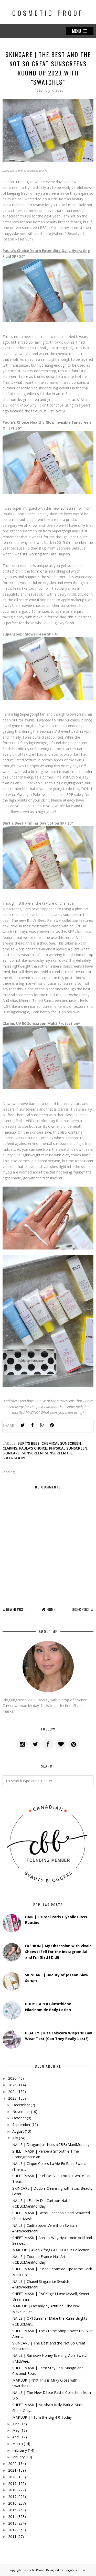 The height and width of the screenshot is (2576, 96). I want to click on 2018, so click(12, 2489).